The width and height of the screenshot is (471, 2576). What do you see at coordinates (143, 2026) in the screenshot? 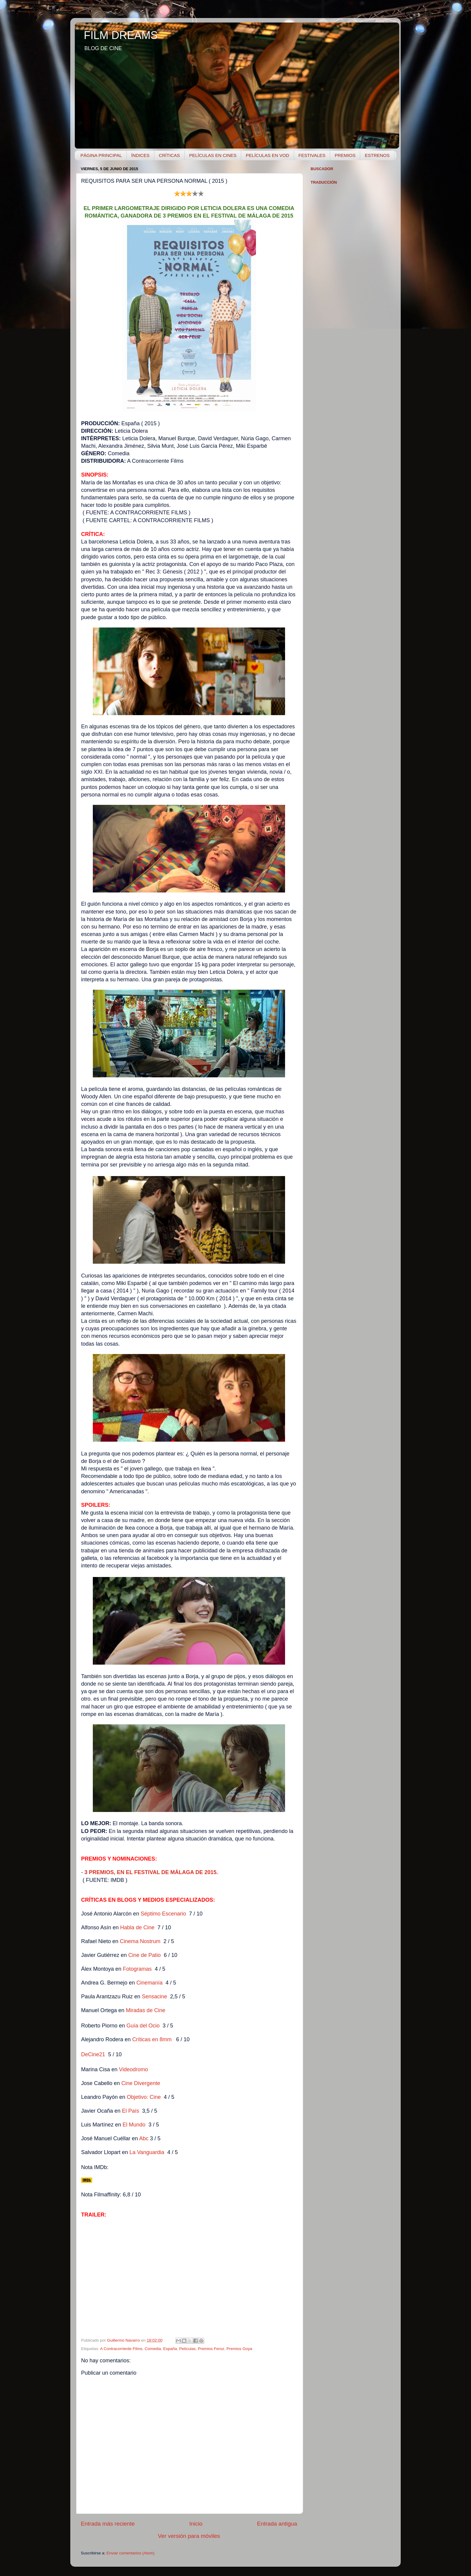
I see `Guía del Ocio` at bounding box center [143, 2026].